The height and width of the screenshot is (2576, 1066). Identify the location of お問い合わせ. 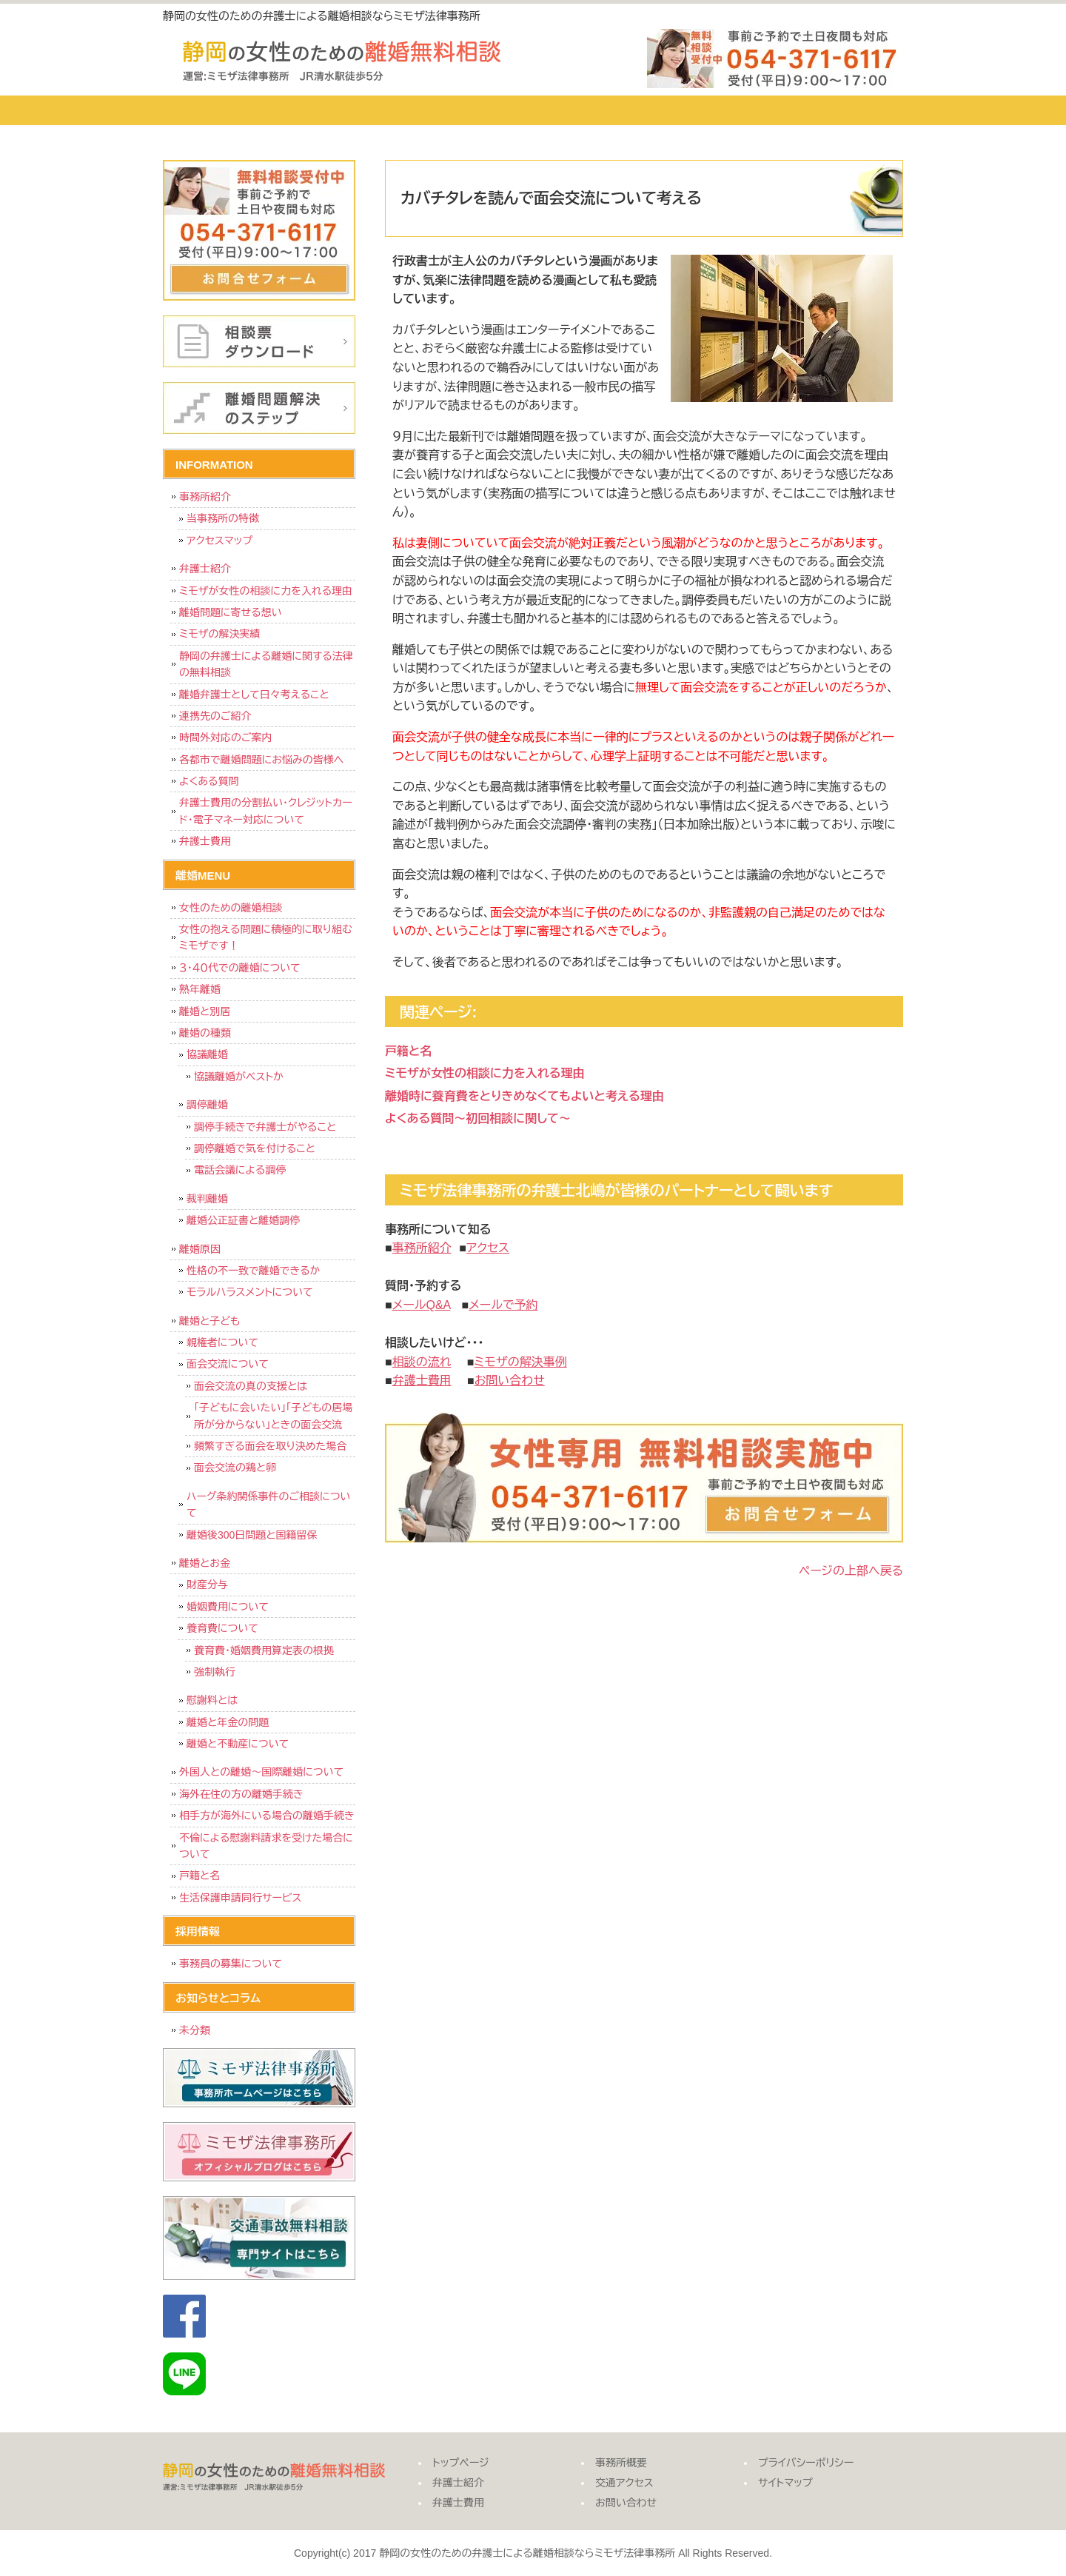
(840, 110).